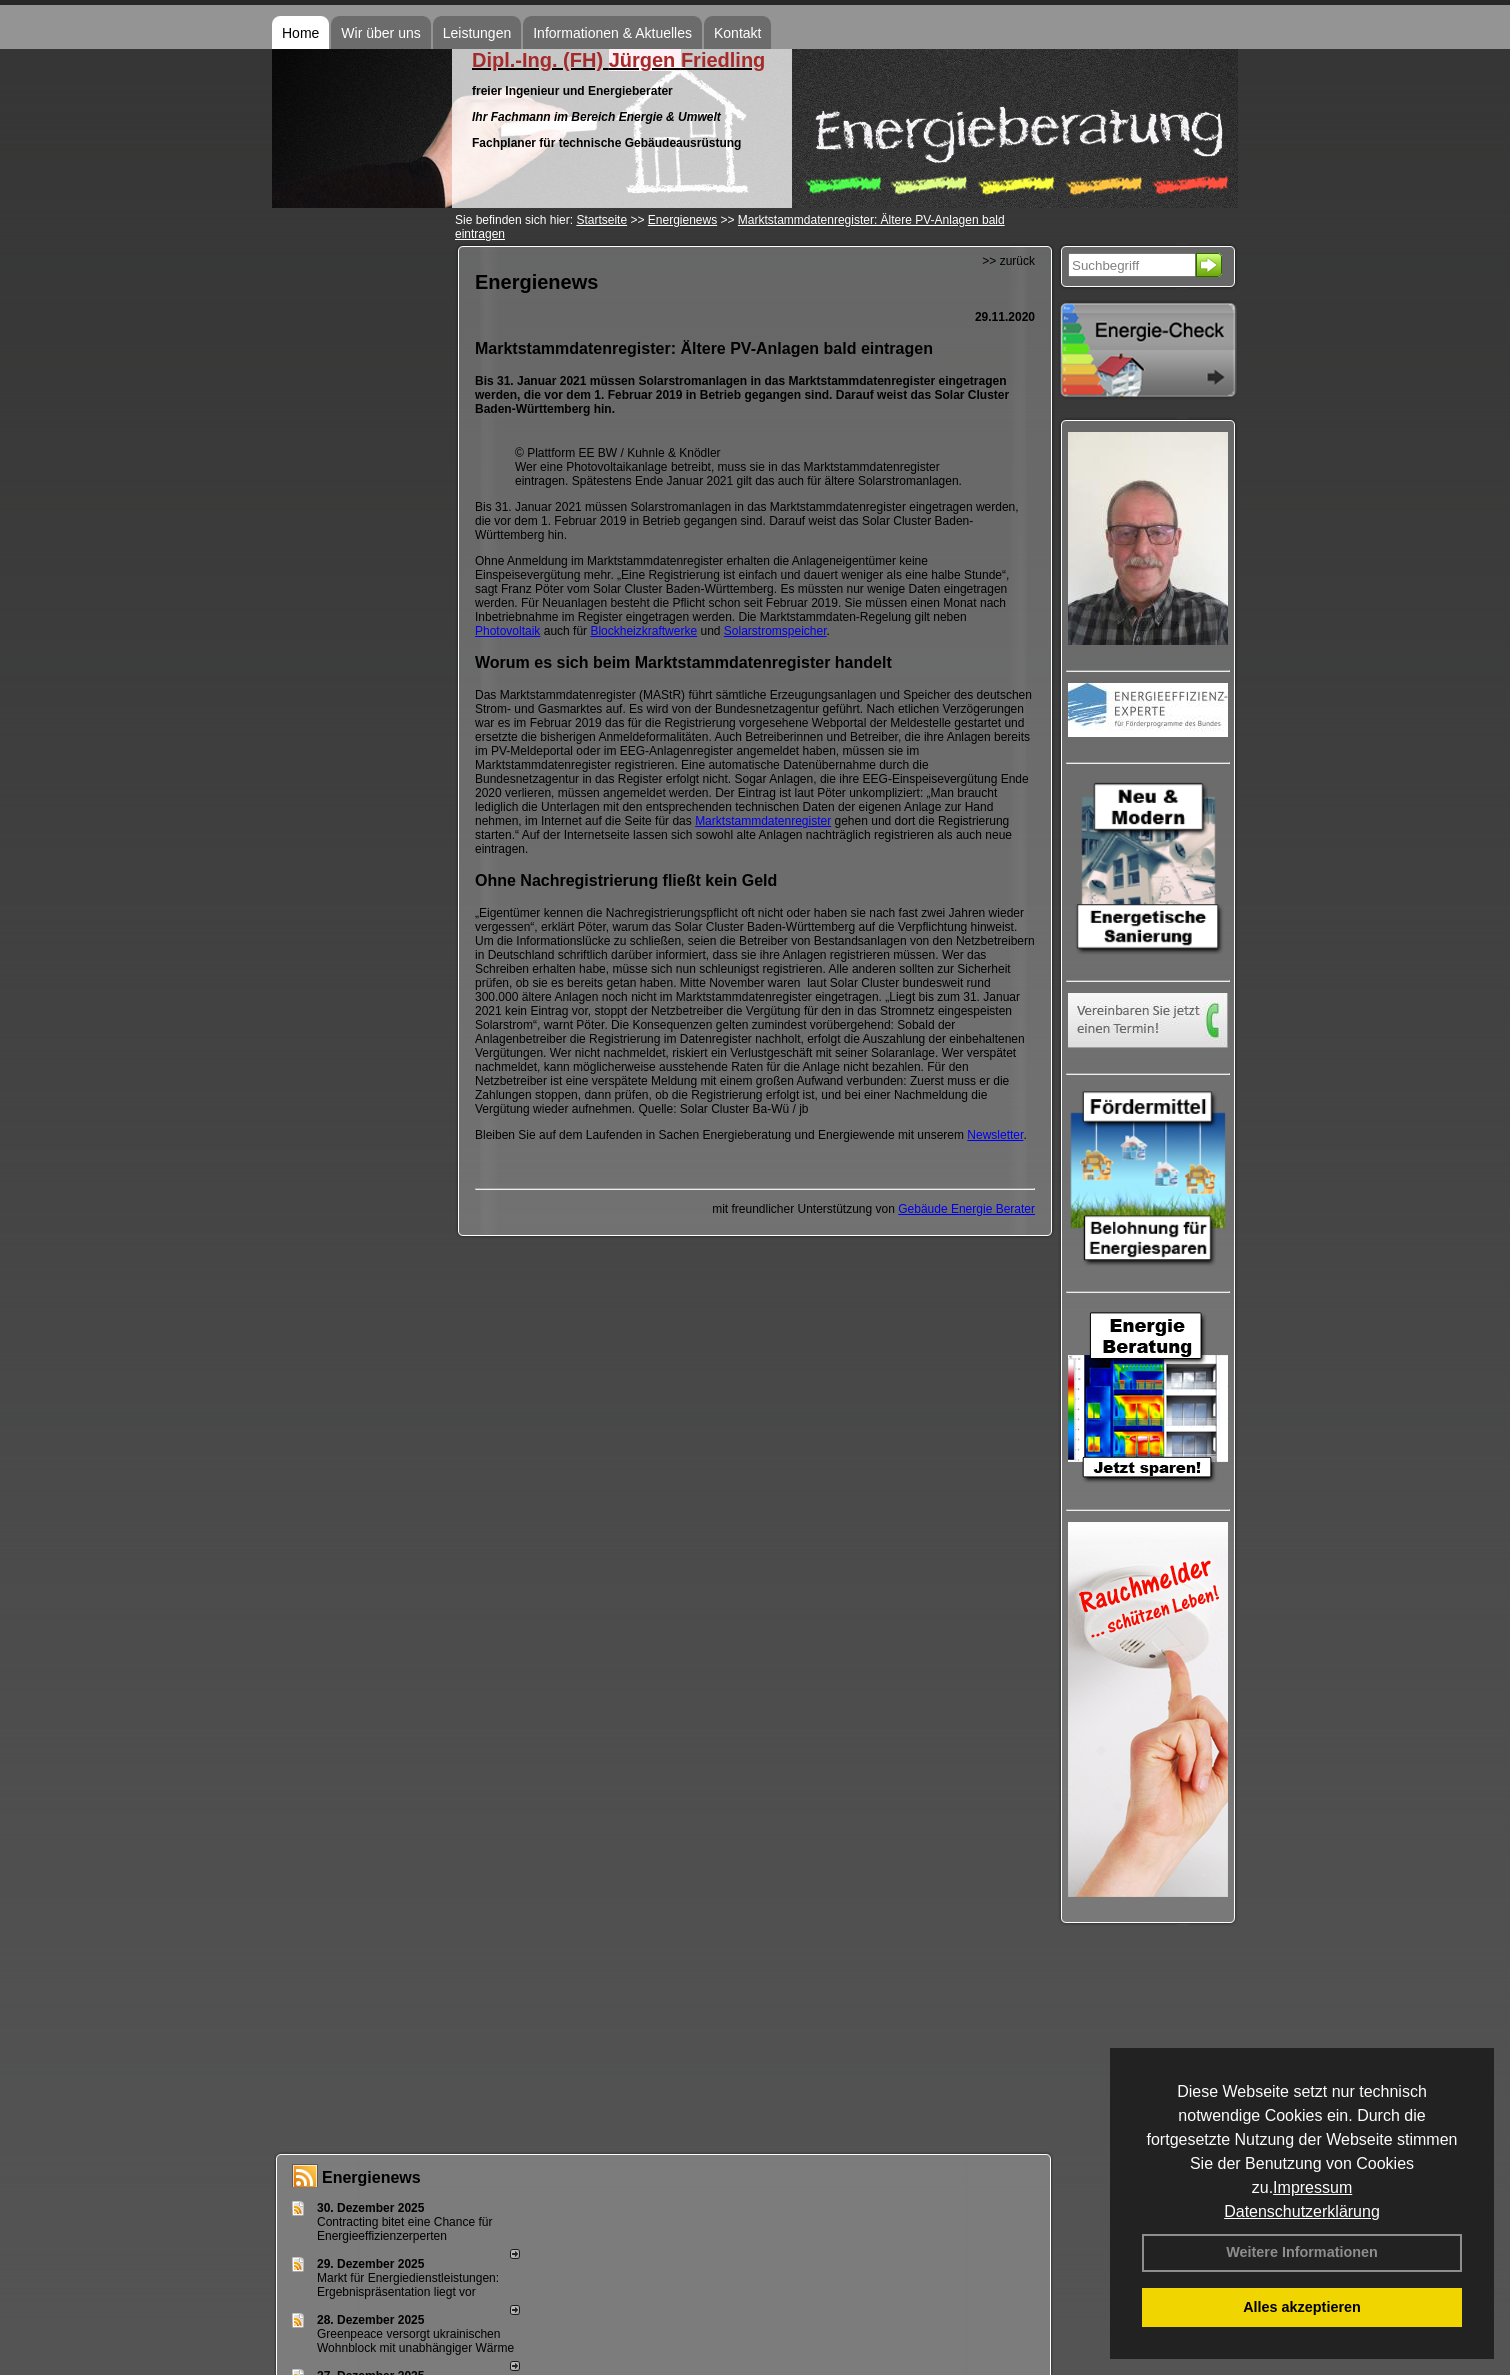  Describe the element at coordinates (477, 33) in the screenshot. I see `Leistungen` at that location.